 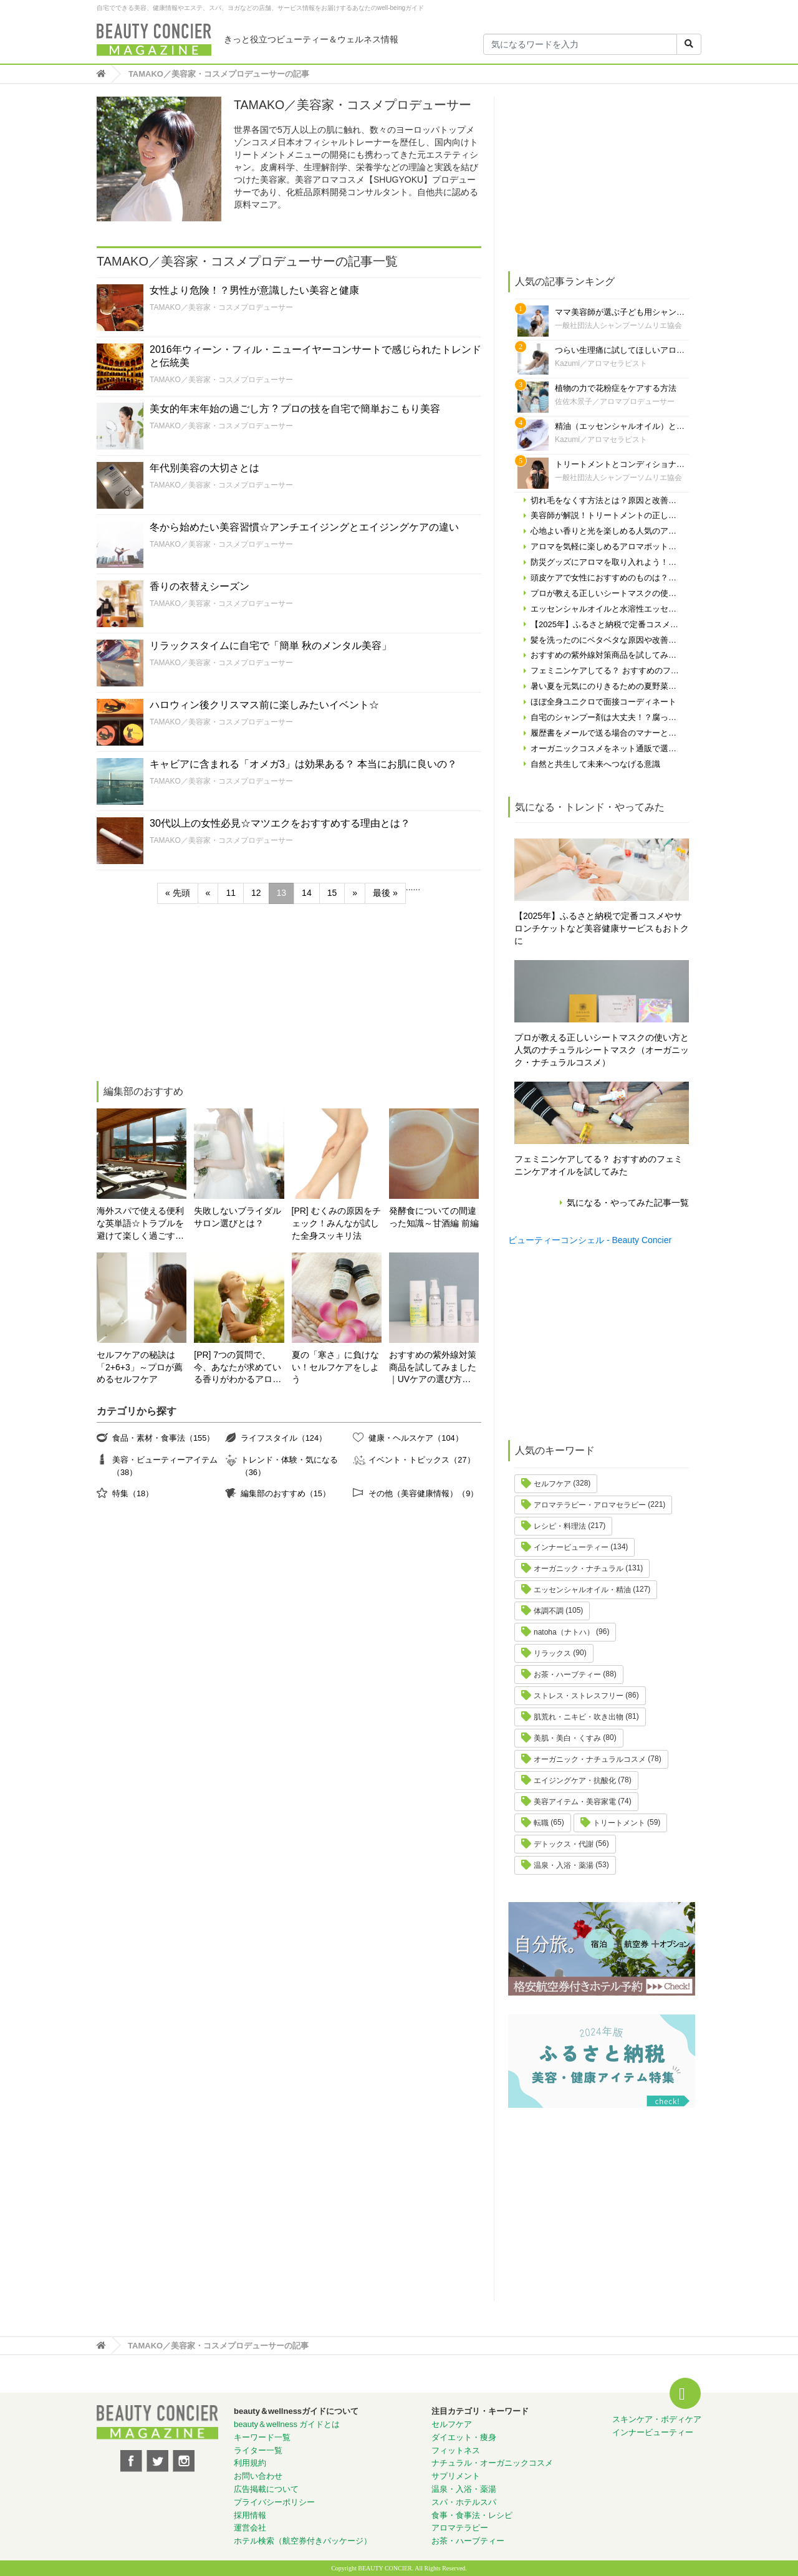 What do you see at coordinates (250, 2527) in the screenshot?
I see `運営会社` at bounding box center [250, 2527].